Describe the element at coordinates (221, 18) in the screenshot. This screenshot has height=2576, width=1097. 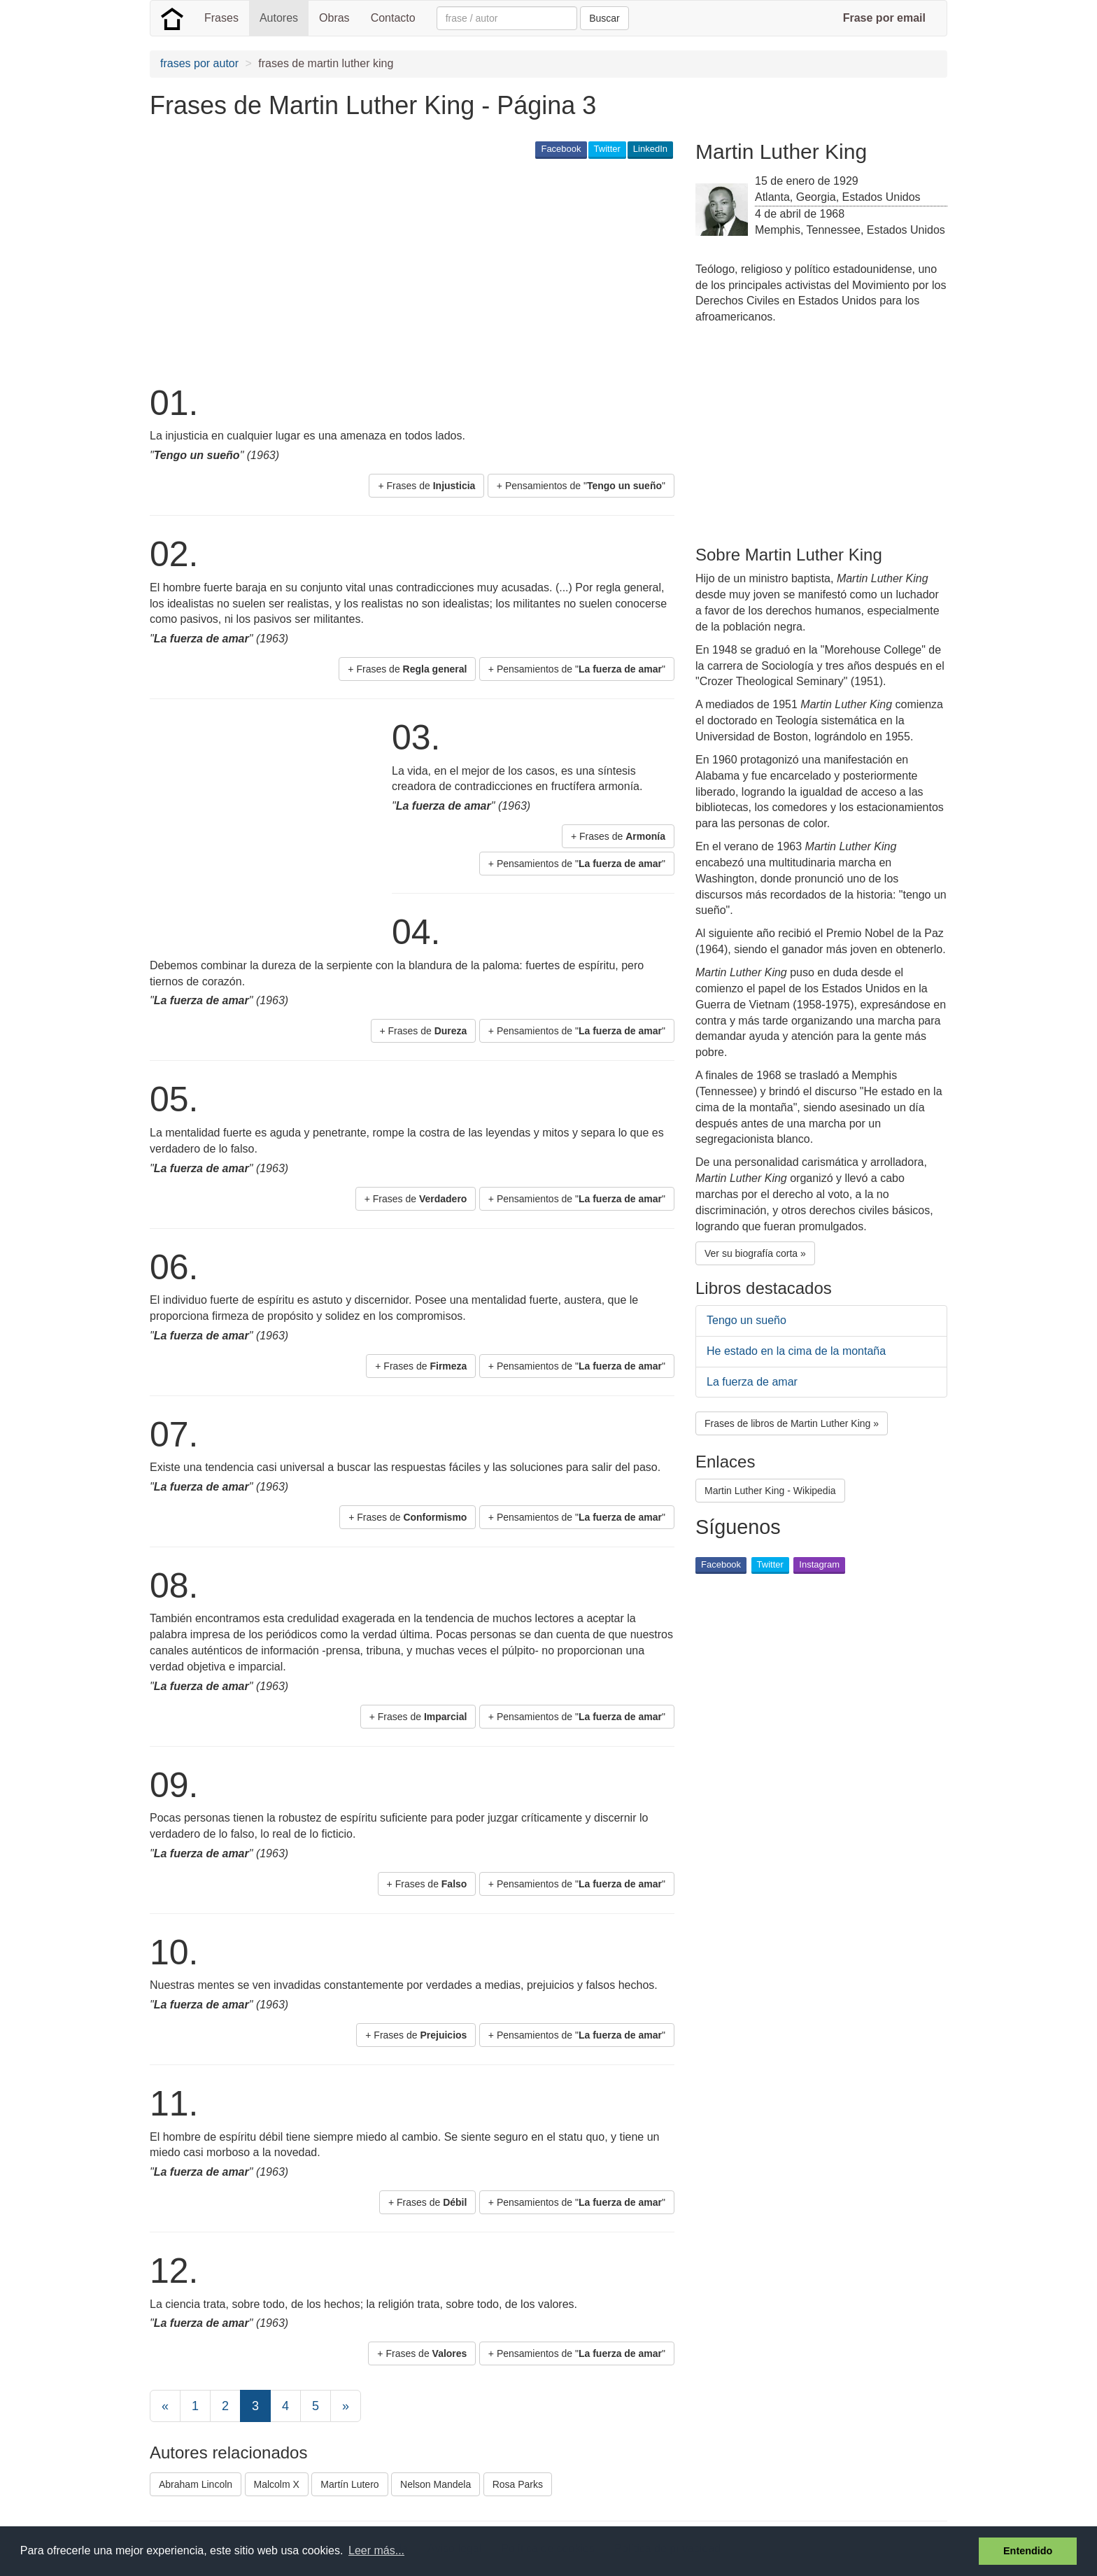
I see `Frases` at that location.